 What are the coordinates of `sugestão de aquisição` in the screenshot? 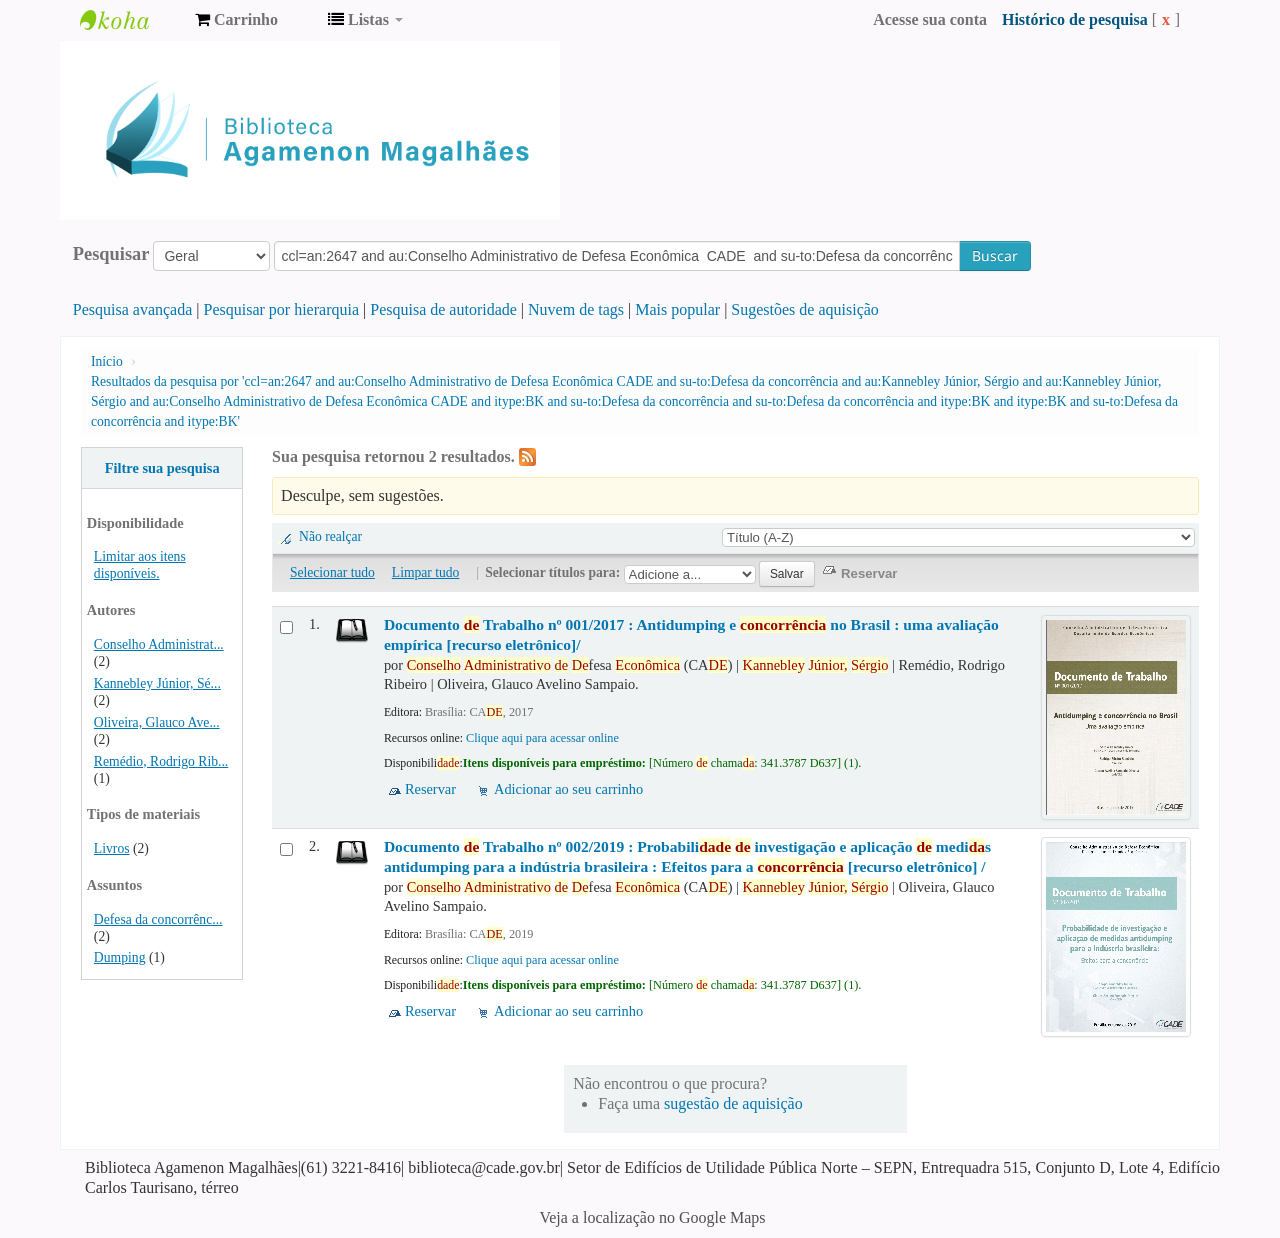 It's located at (733, 1103).